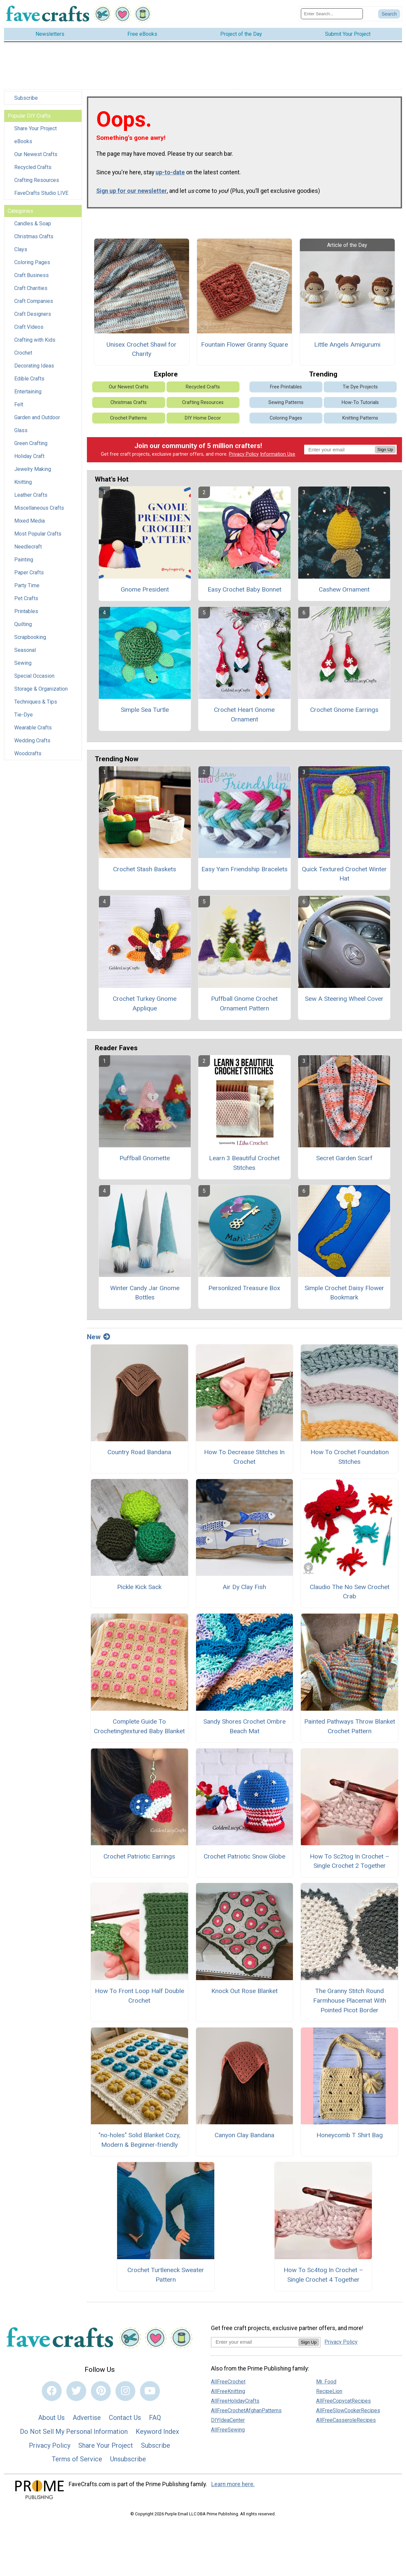  I want to click on Puffball Gnomette, so click(144, 1158).